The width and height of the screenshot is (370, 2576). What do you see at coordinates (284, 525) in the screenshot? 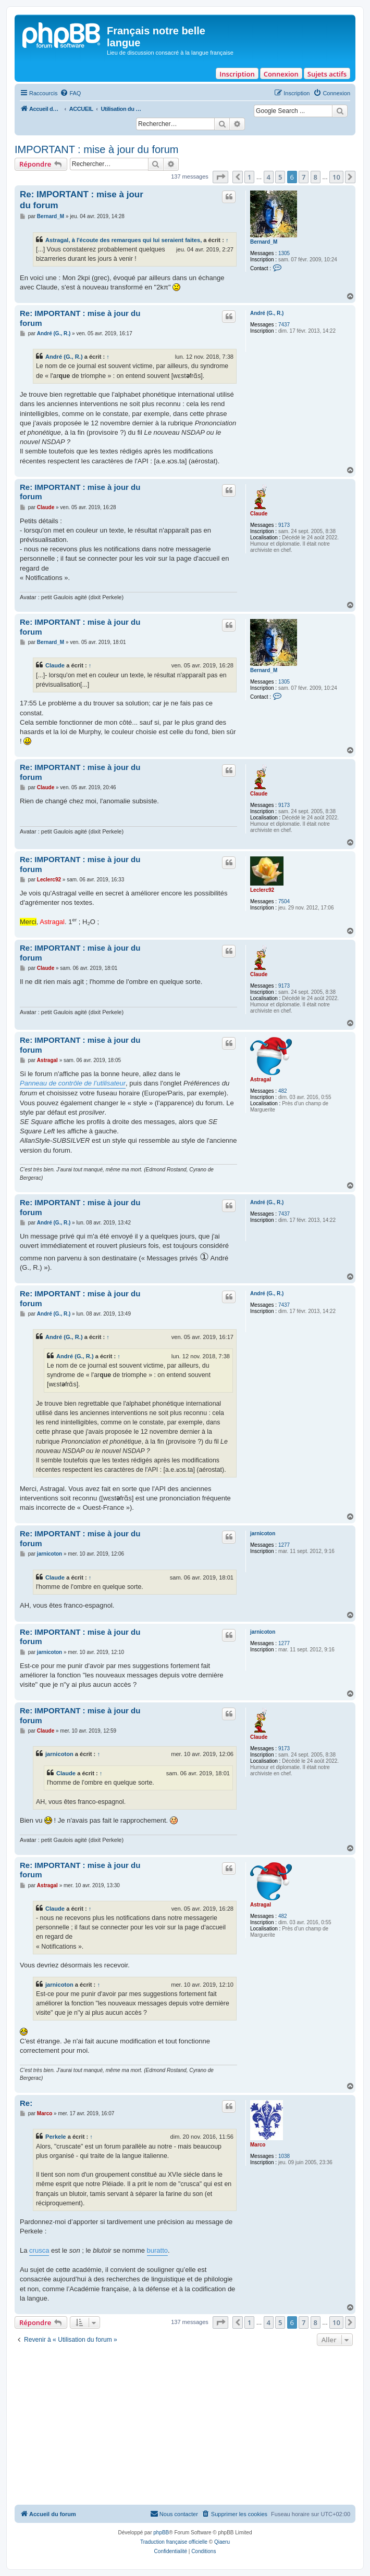
I see `9173` at bounding box center [284, 525].